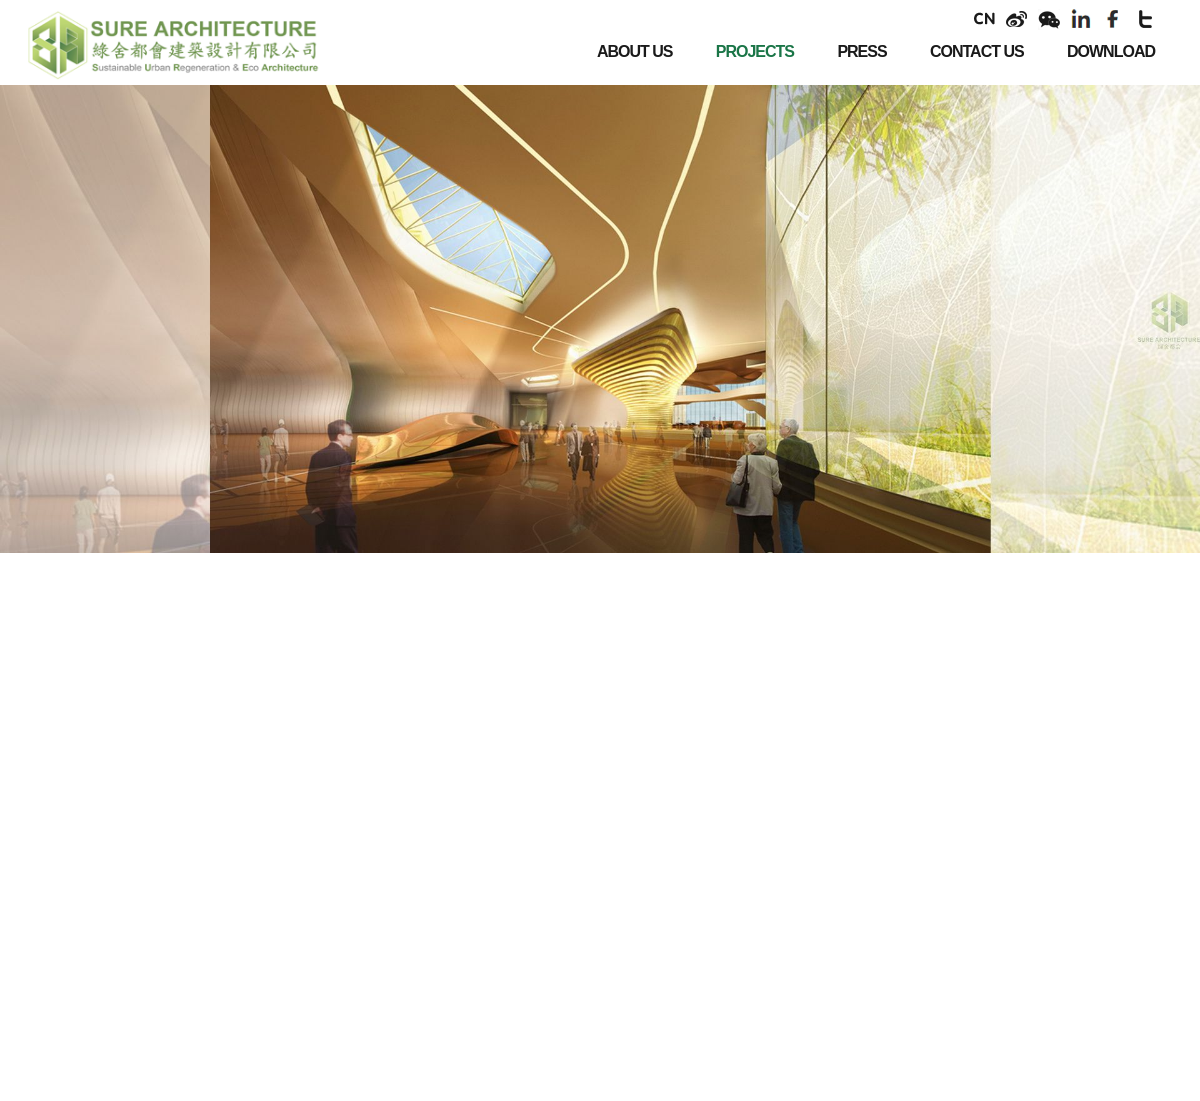 The height and width of the screenshot is (1101, 1200). What do you see at coordinates (861, 51) in the screenshot?
I see `PRESS` at bounding box center [861, 51].